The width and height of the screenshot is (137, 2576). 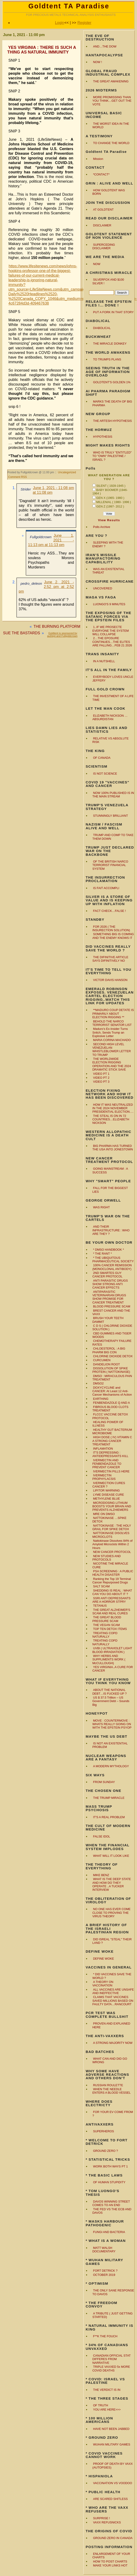 What do you see at coordinates (111, 1701) in the screenshot?
I see `US $ 37.5 Trillion – US Government Debt – Sounds Big` at bounding box center [111, 1701].